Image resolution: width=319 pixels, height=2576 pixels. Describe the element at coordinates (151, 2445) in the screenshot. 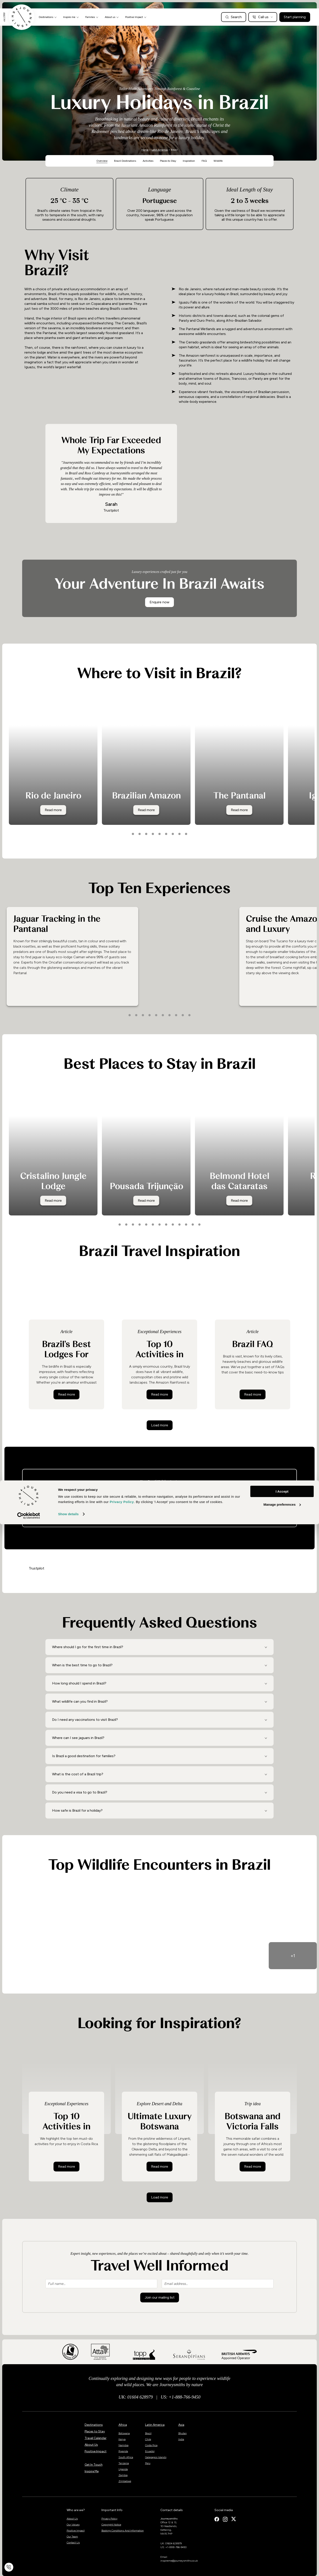

I see `Costa Rica` at that location.